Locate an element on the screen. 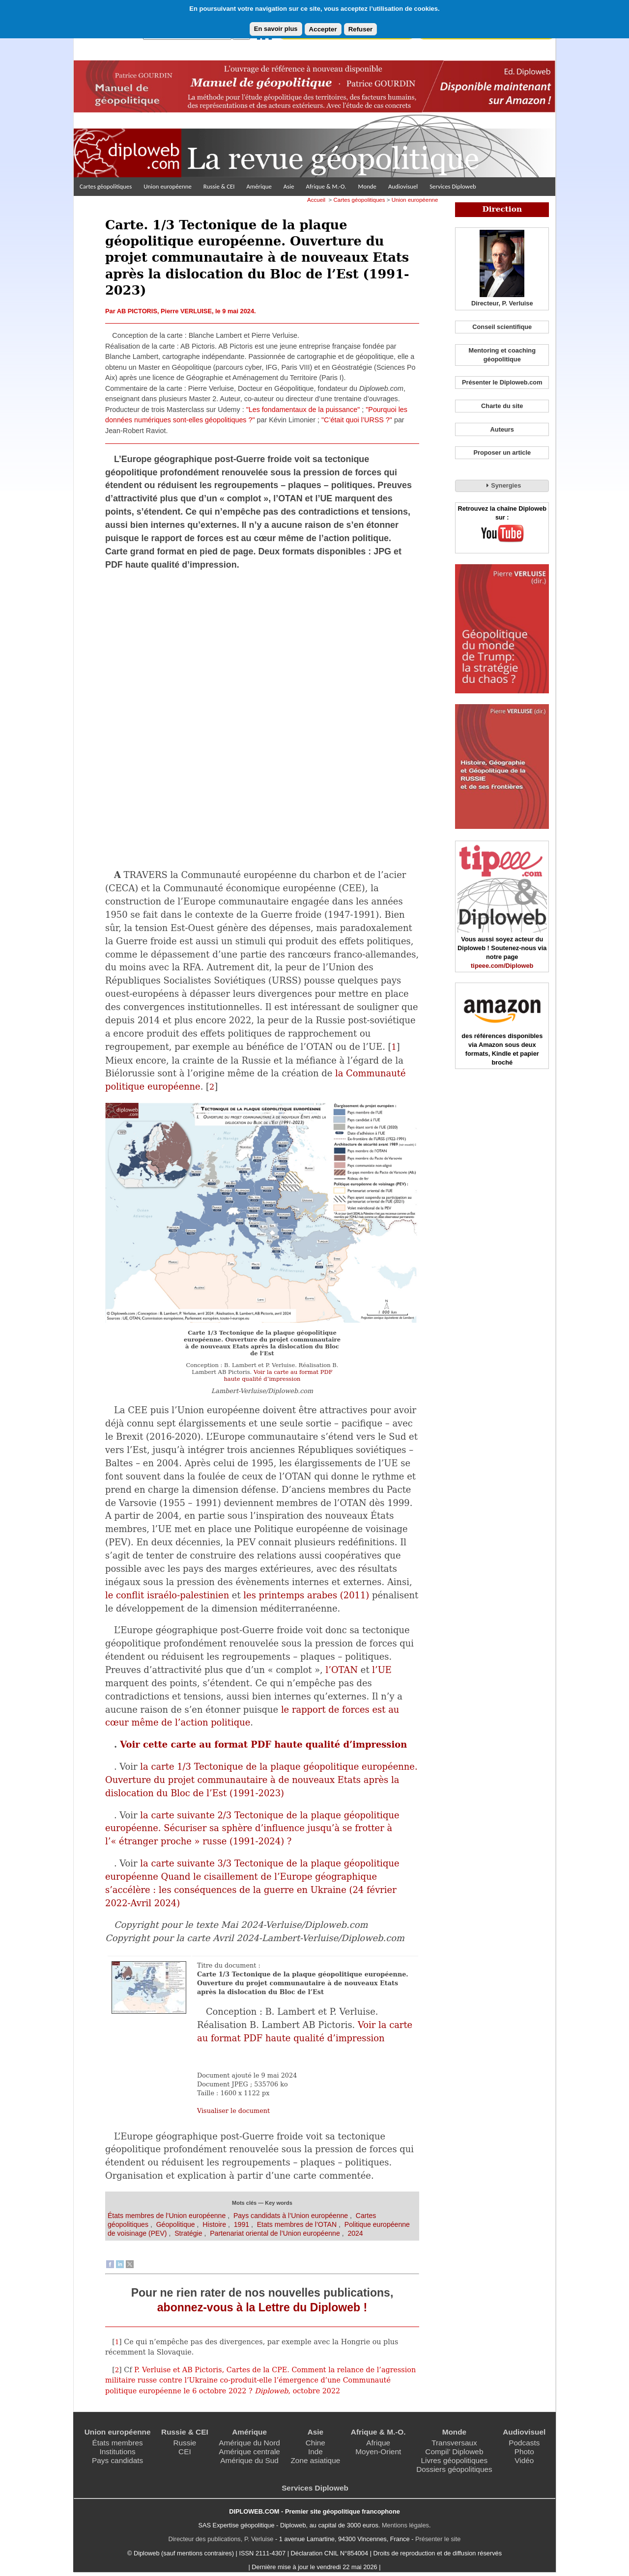 This screenshot has width=629, height=2576. Amérique du Nord is located at coordinates (249, 2443).